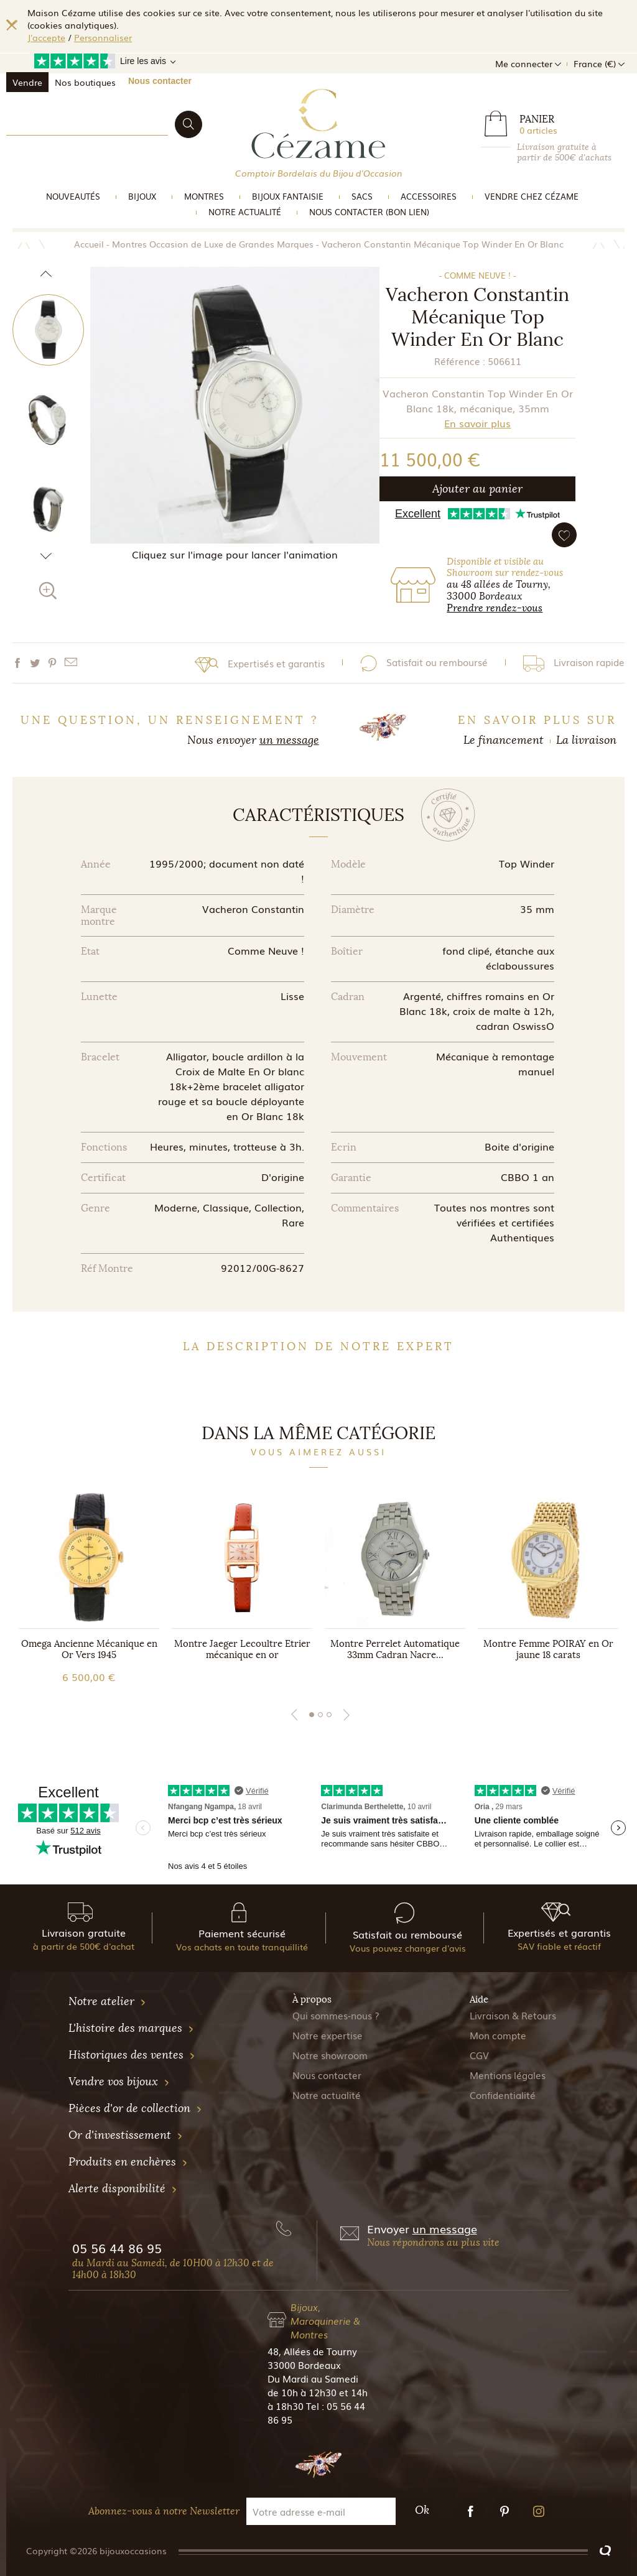 This screenshot has height=2576, width=637. Describe the element at coordinates (289, 740) in the screenshot. I see `un message` at that location.